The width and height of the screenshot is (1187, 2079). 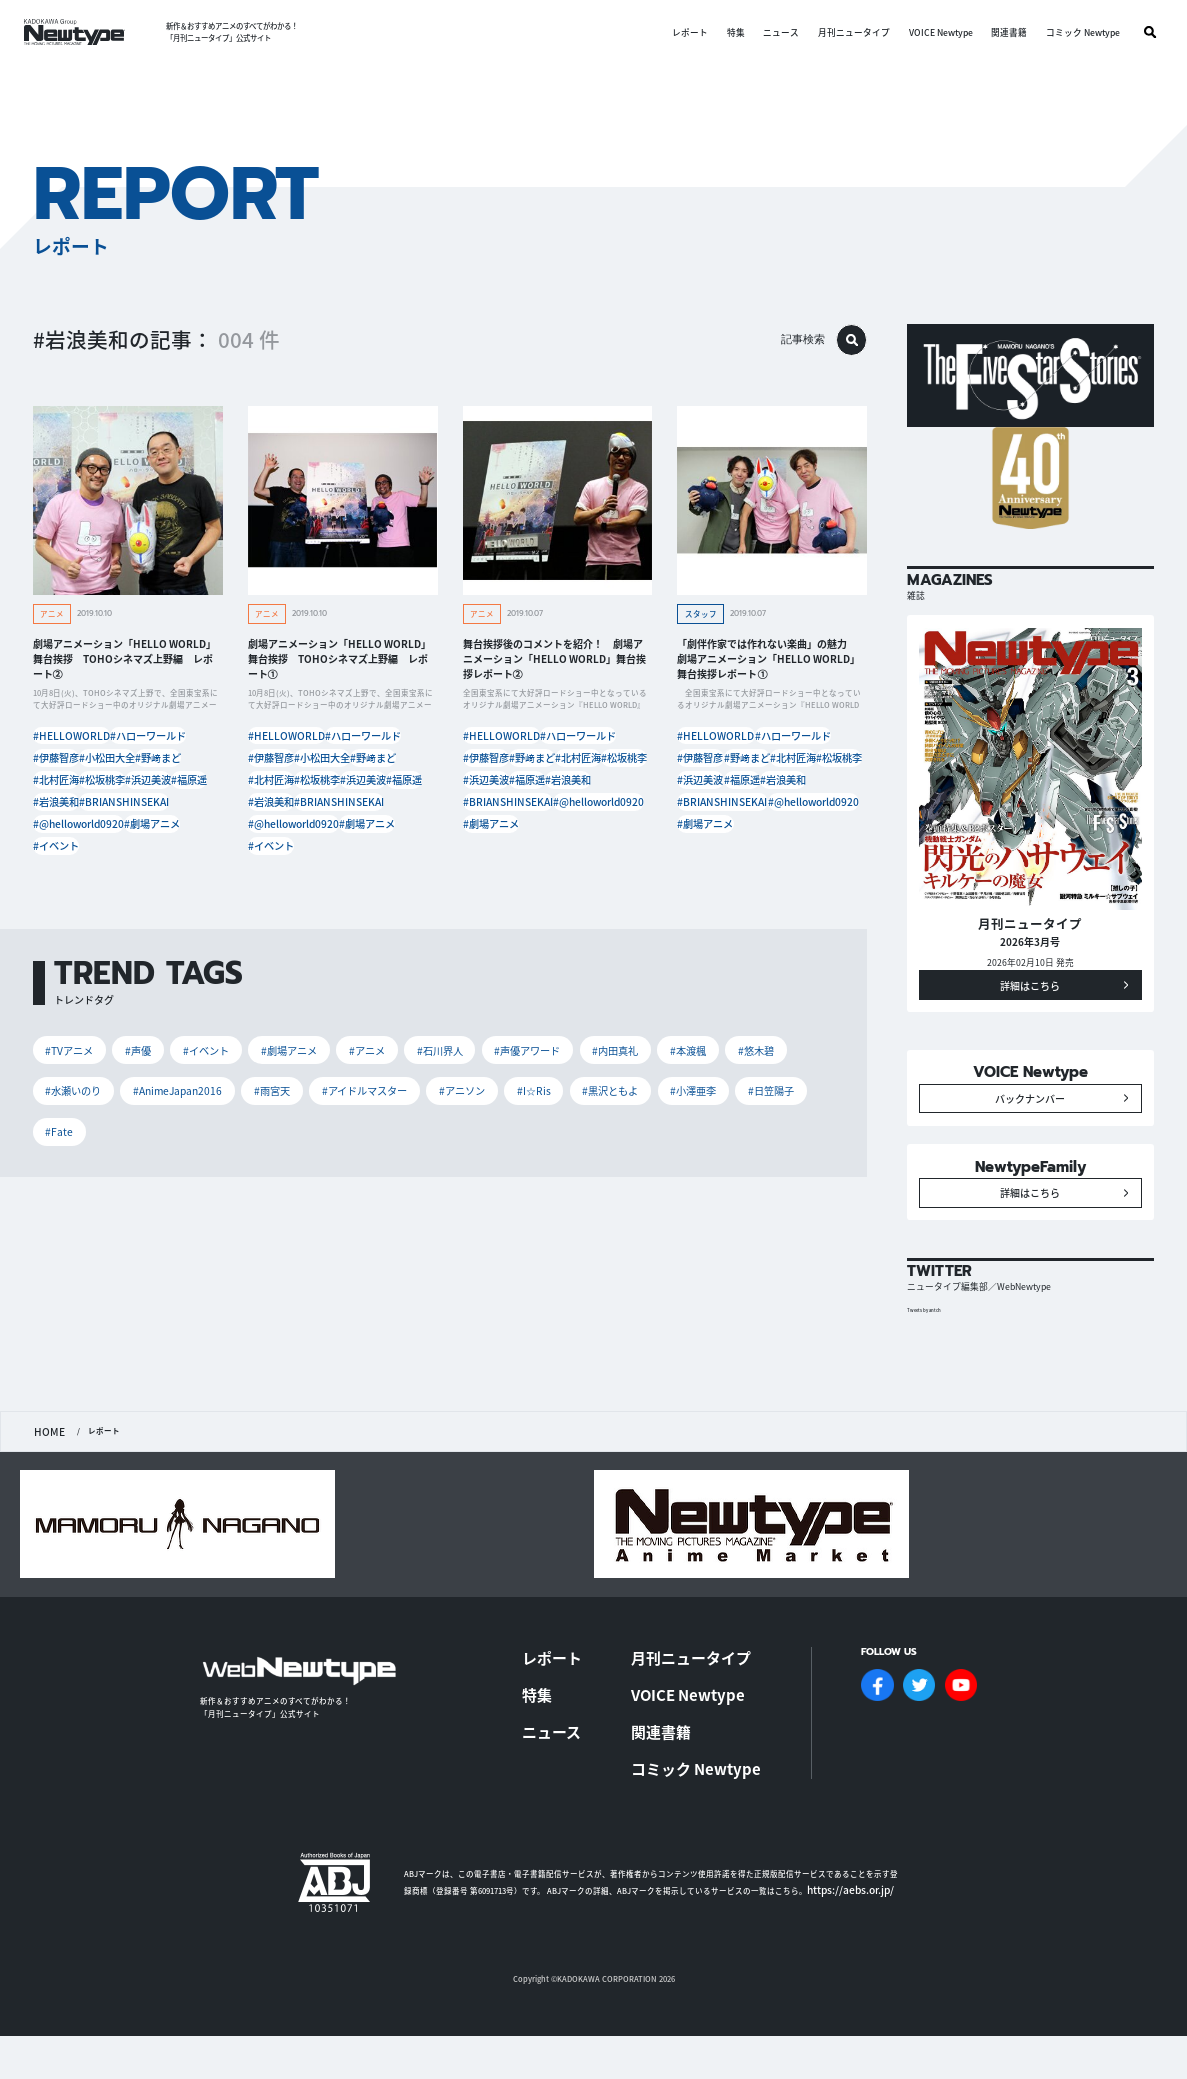 What do you see at coordinates (60, 809) in the screenshot?
I see `#浜辺美波` at bounding box center [60, 809].